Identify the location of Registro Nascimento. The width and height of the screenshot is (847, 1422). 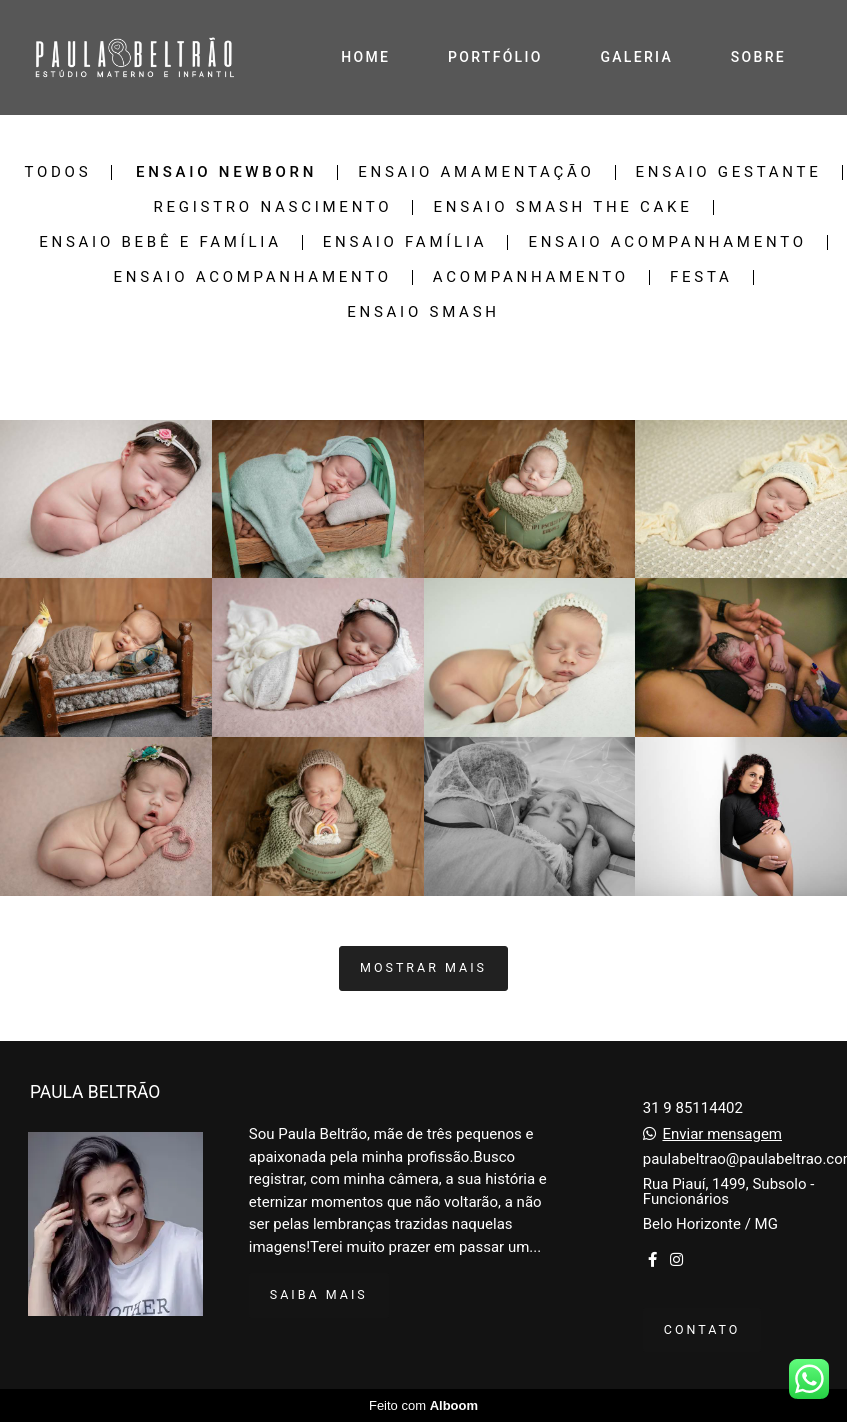
(272, 207).